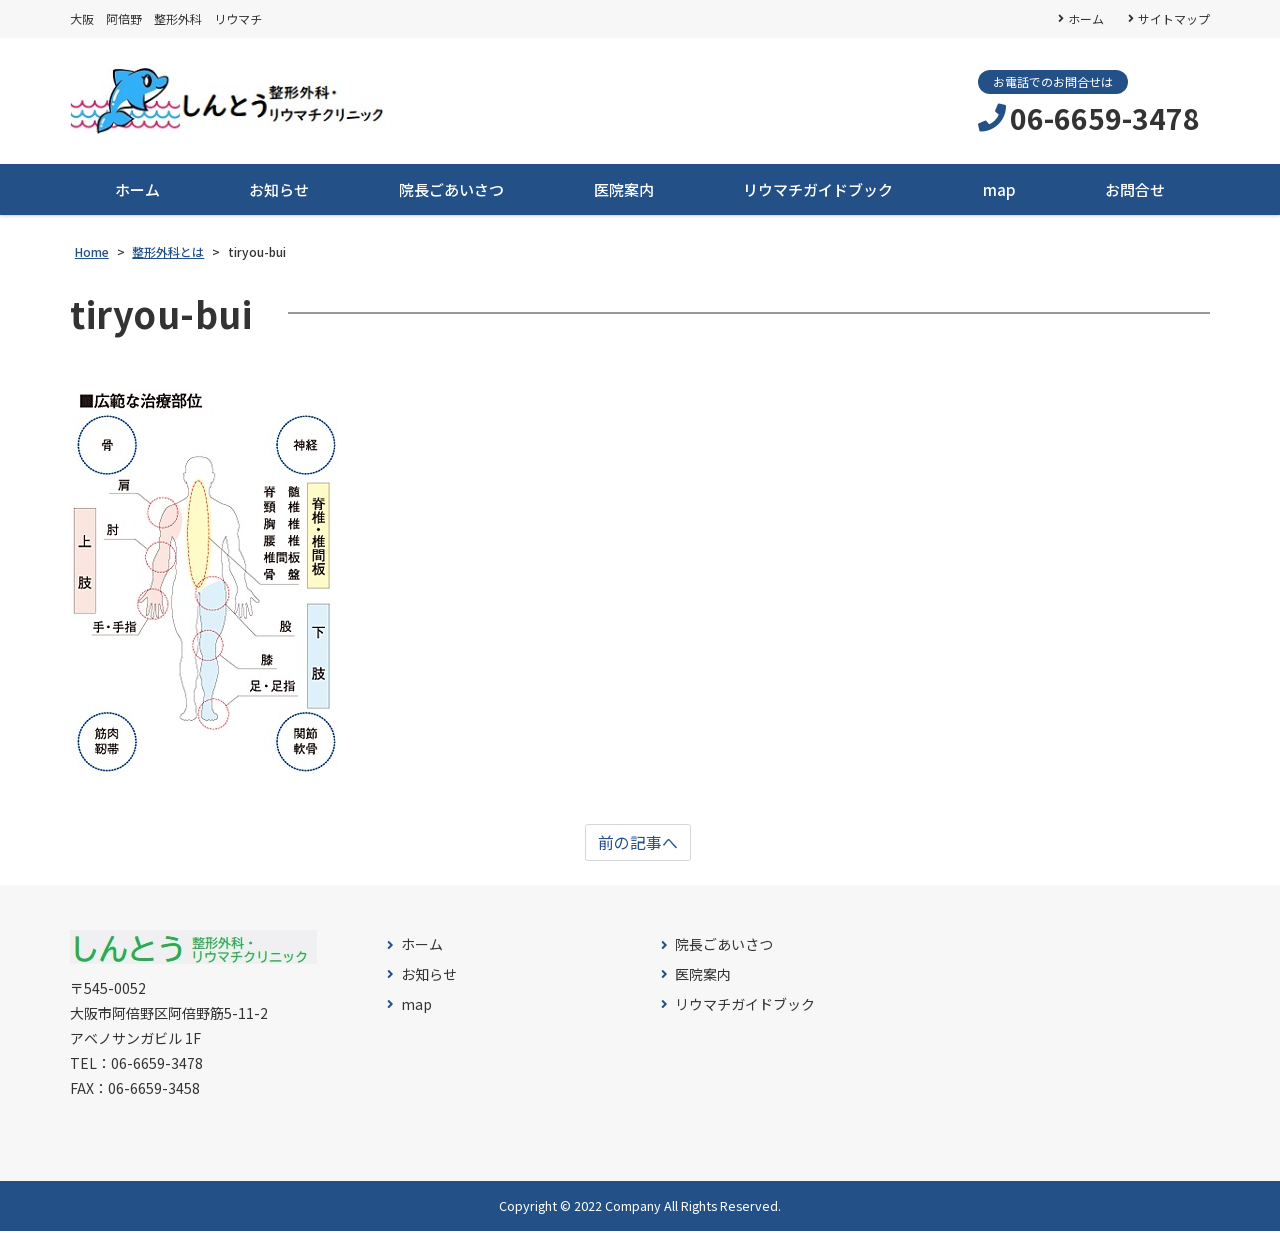  I want to click on サイトマップ, so click(1174, 18).